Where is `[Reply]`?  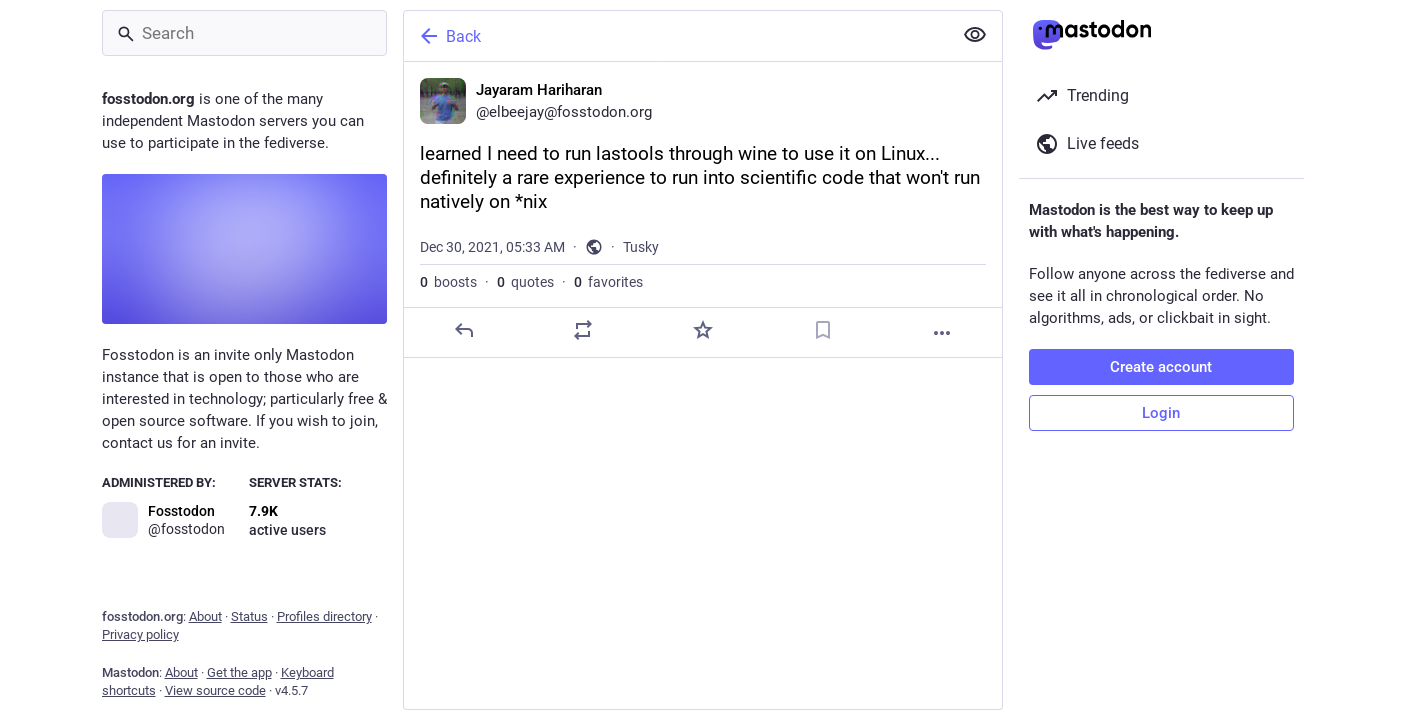
[Reply] is located at coordinates (463, 330).